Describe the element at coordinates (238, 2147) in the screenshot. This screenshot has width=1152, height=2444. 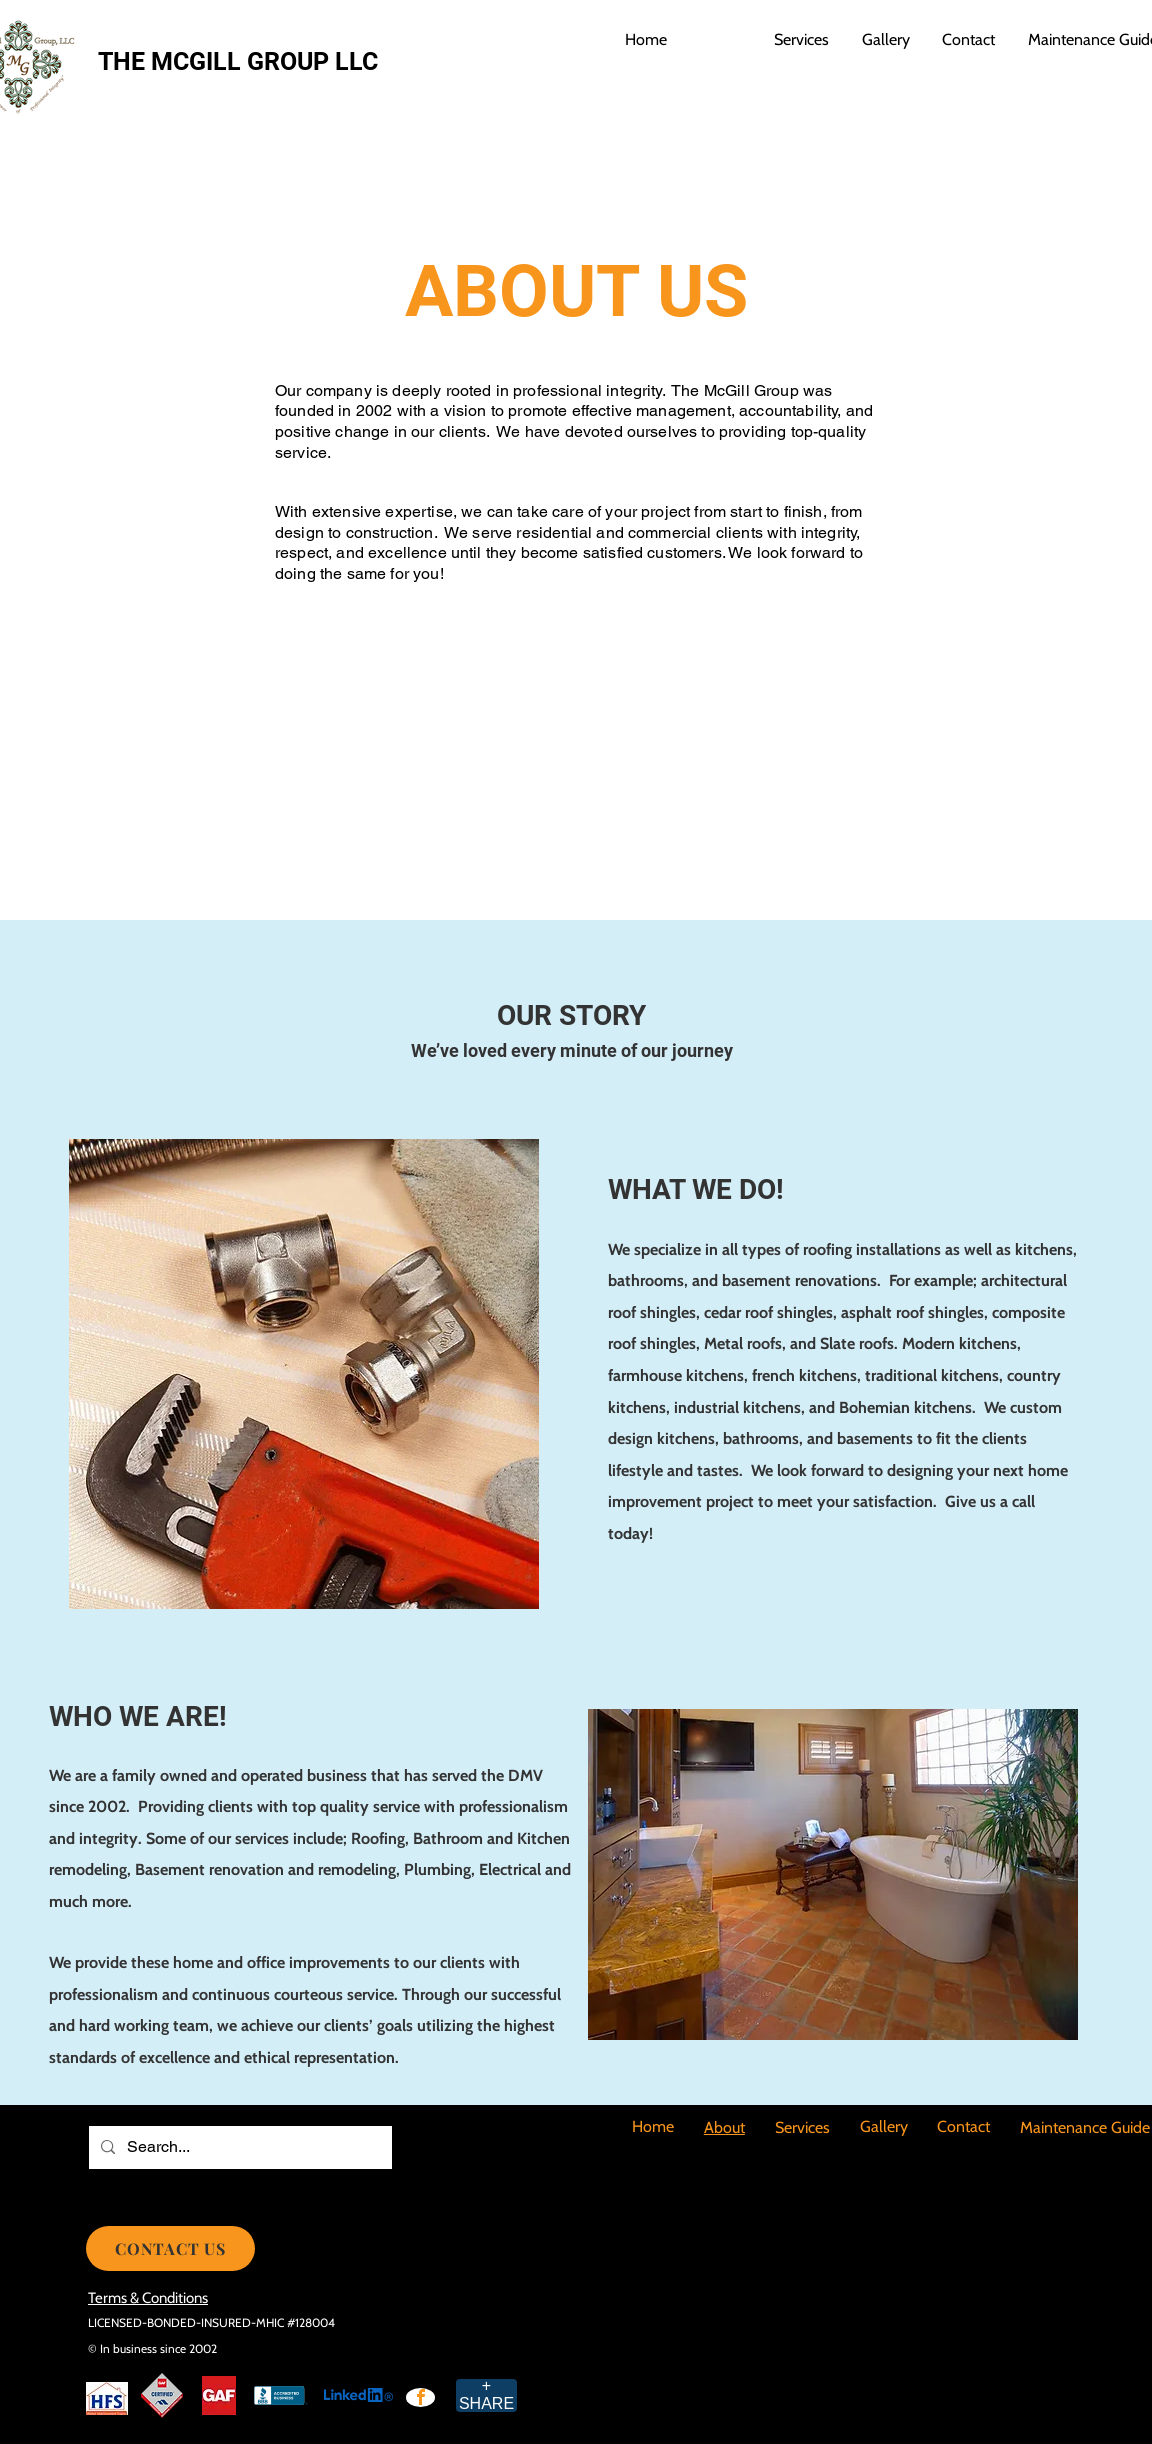
I see `[Search...]` at that location.